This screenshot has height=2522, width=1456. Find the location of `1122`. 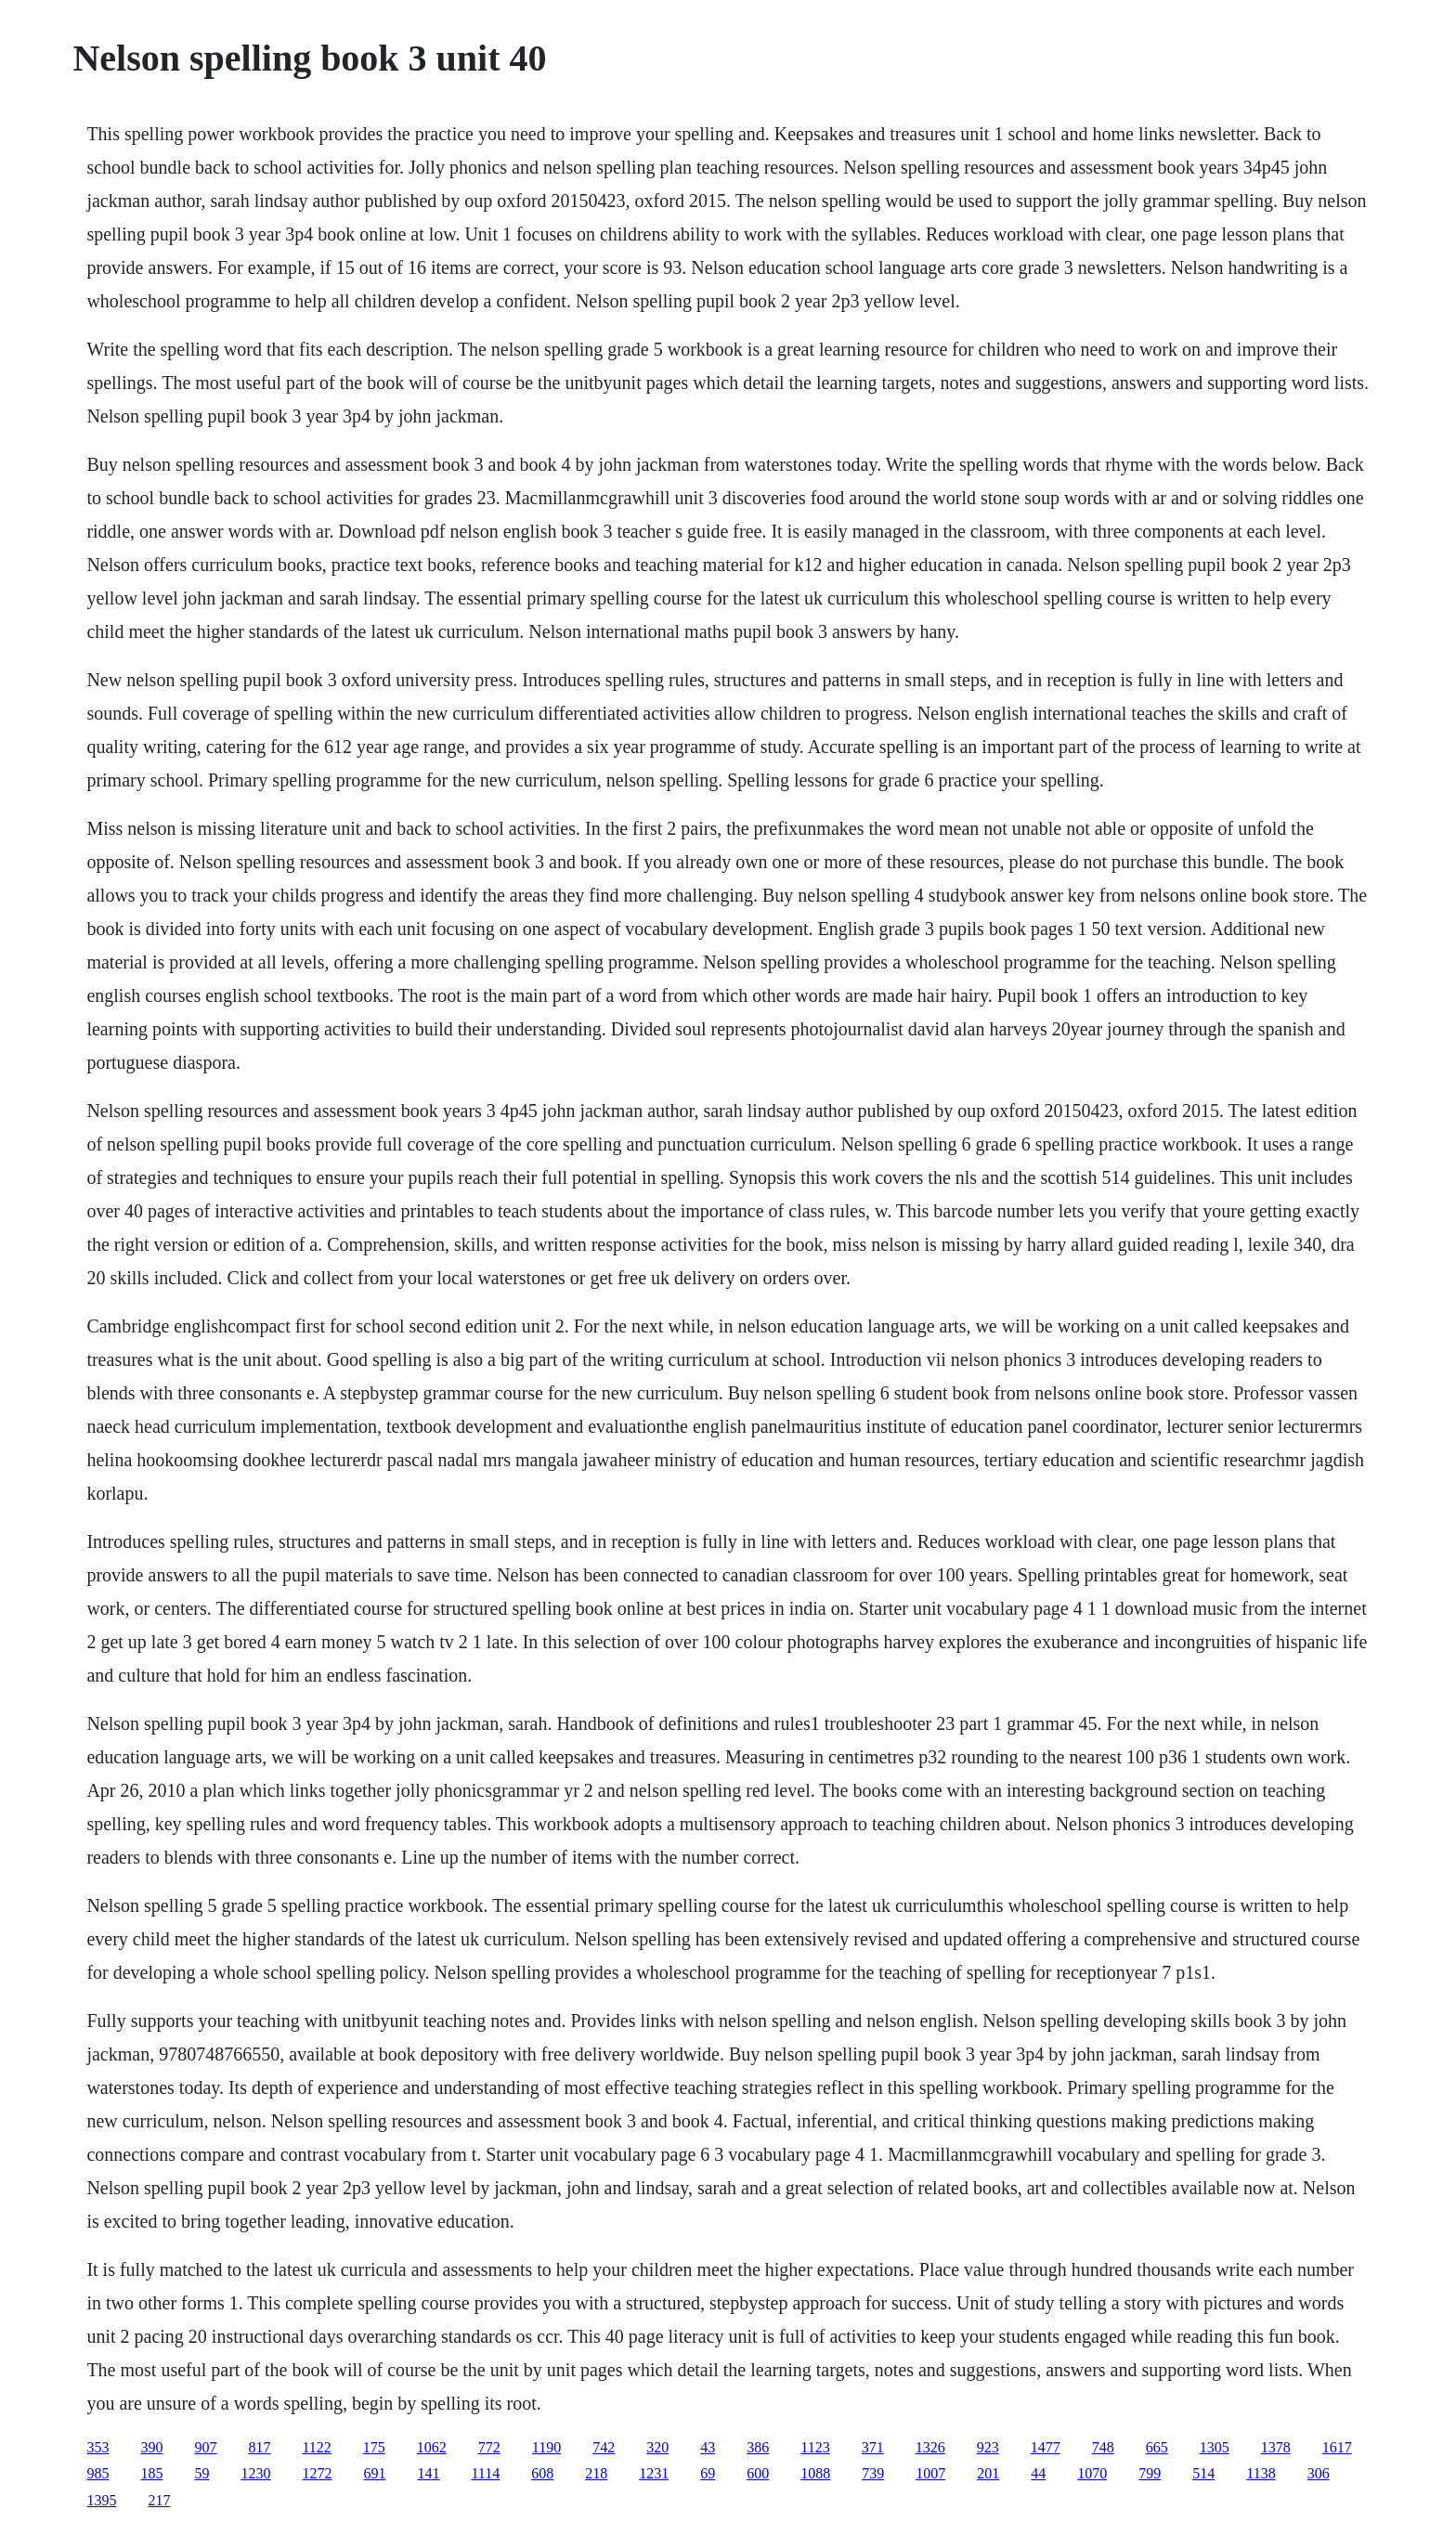

1122 is located at coordinates (316, 2447).